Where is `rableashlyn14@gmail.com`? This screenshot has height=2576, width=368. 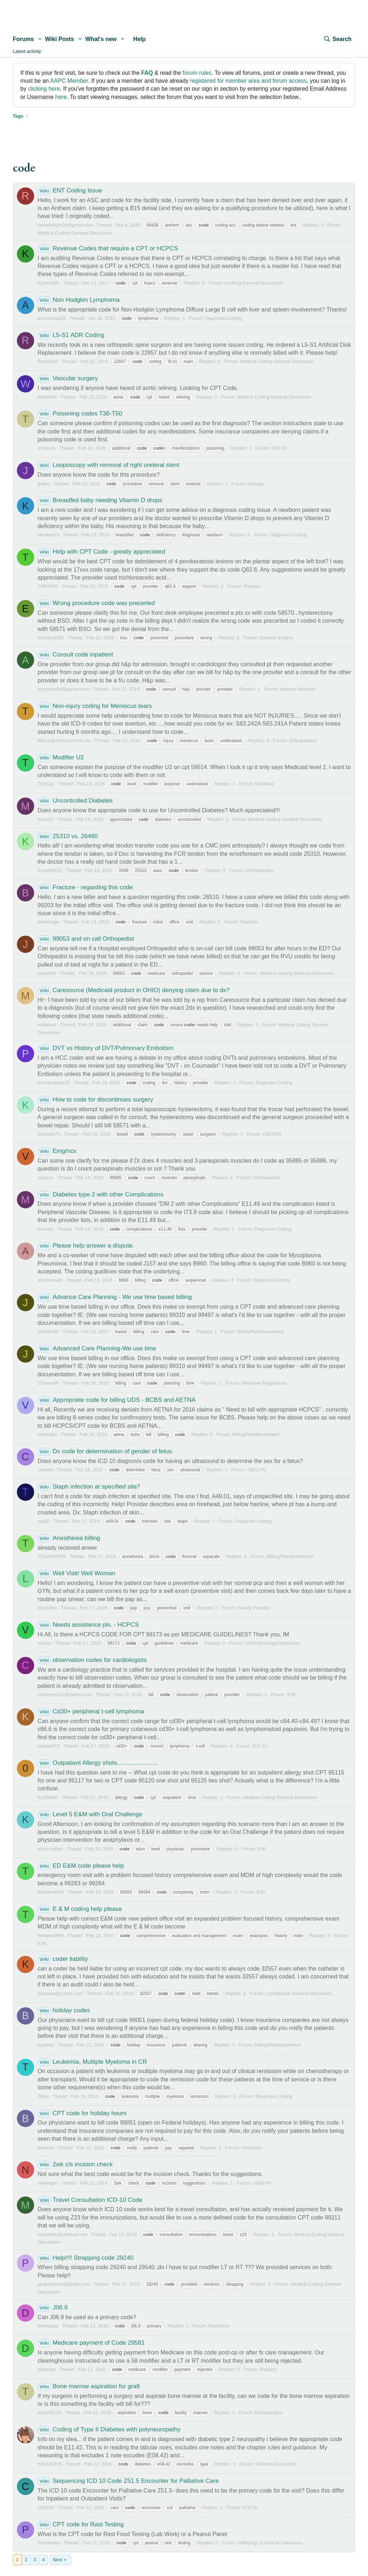
rableashlyn14@gmail.com is located at coordinates (65, 225).